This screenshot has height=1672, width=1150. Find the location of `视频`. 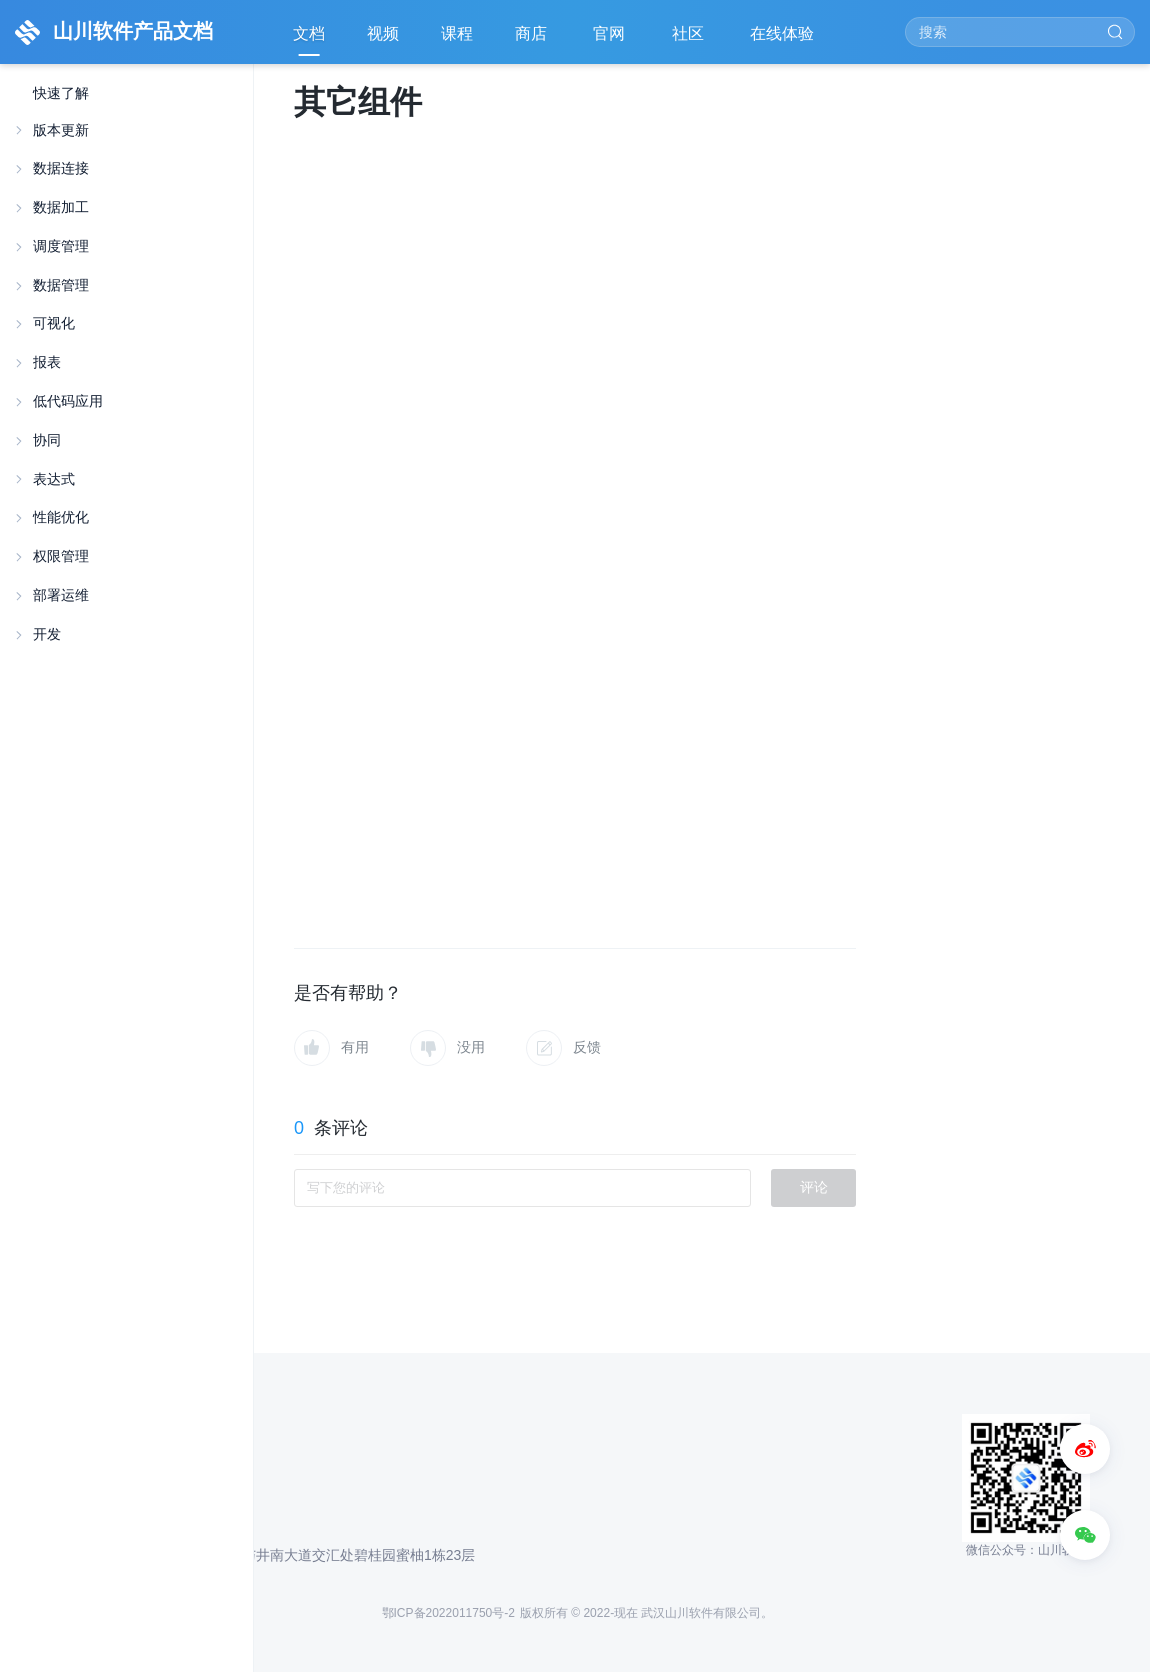

视频 is located at coordinates (383, 33).